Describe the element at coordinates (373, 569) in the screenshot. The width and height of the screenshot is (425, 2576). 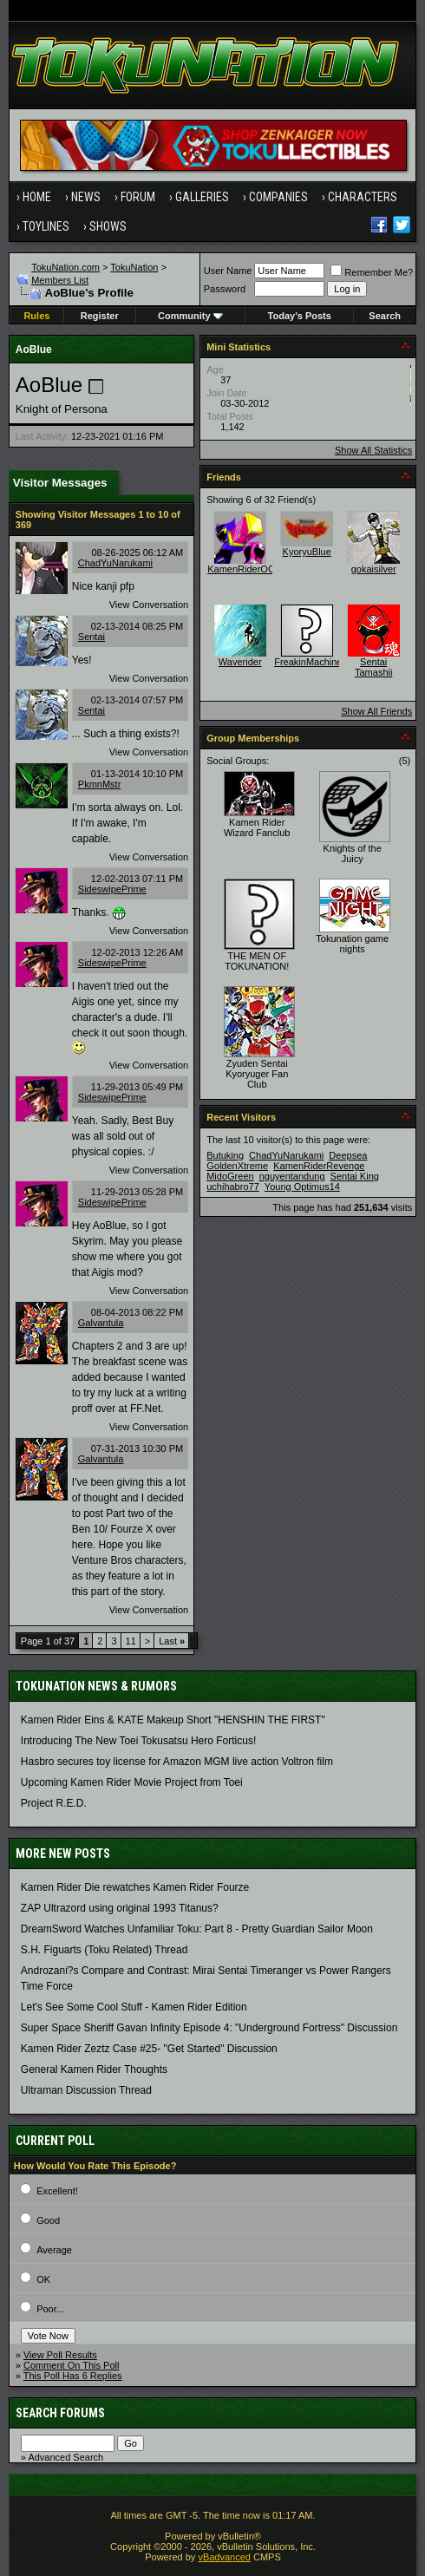
I see `gokaisilver` at that location.